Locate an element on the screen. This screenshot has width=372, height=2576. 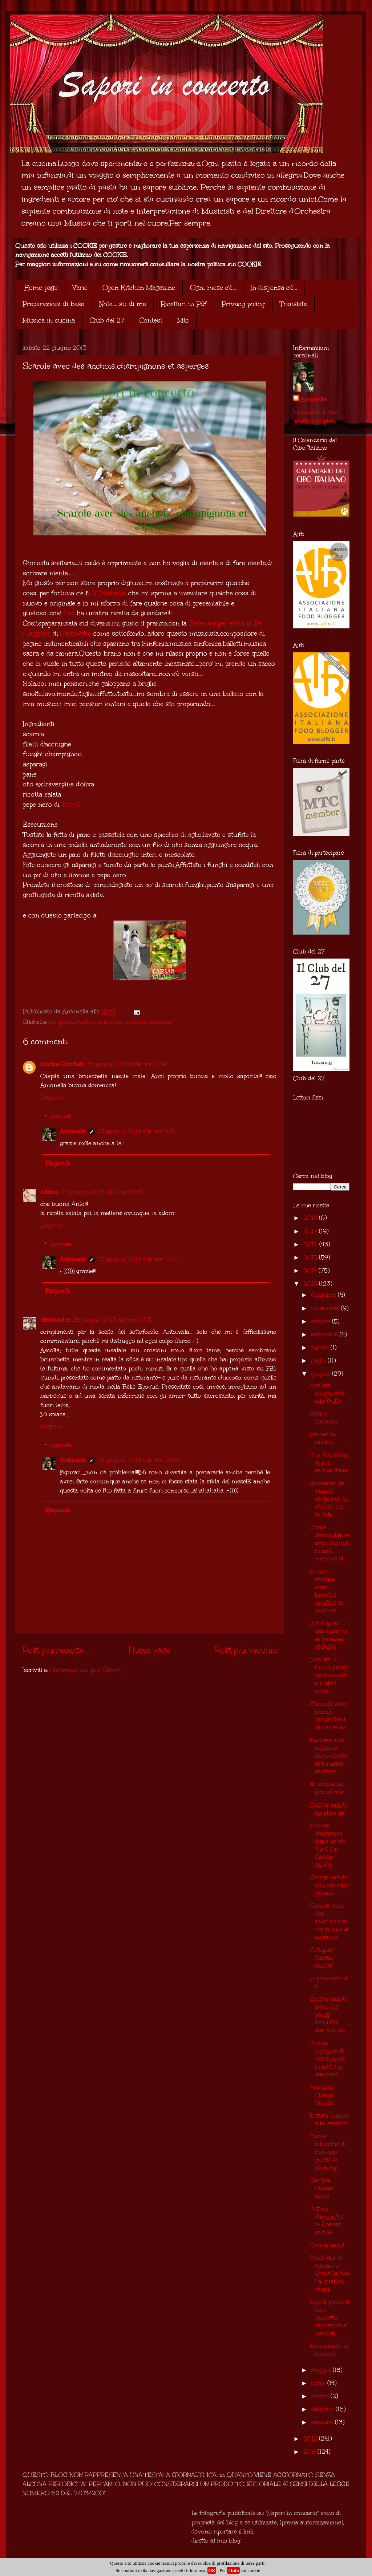
2014 is located at coordinates (311, 1270).